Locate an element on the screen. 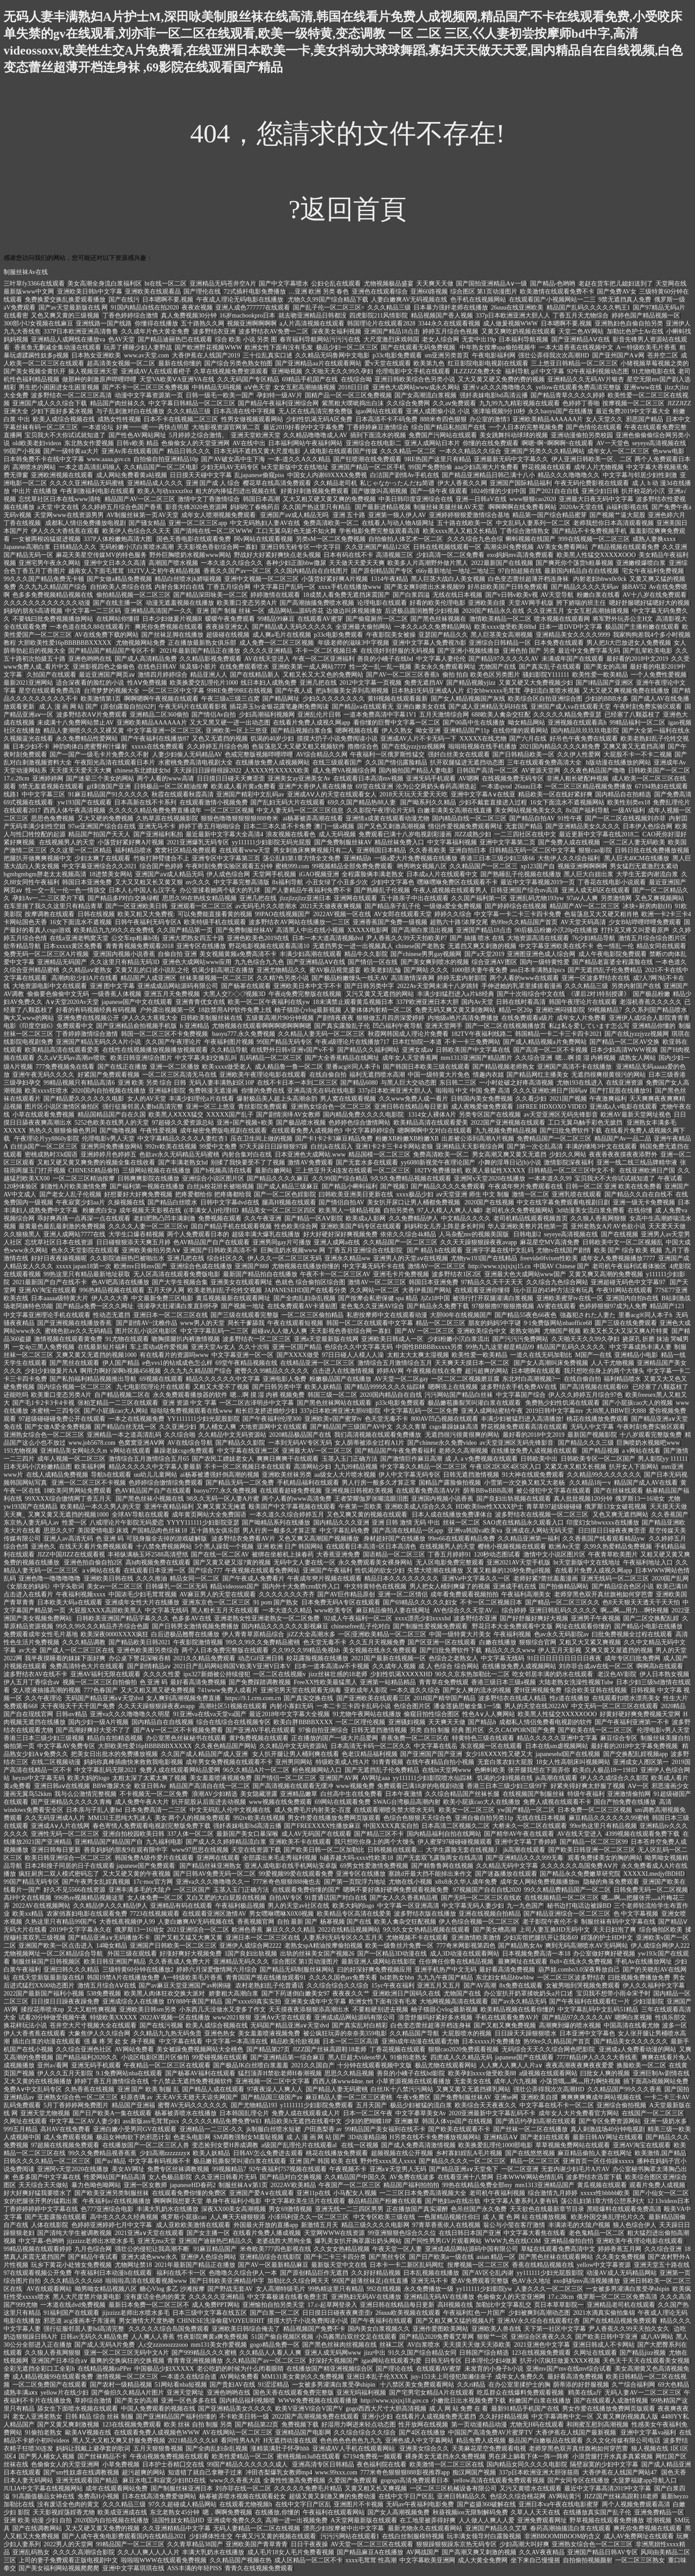 The width and height of the screenshot is (695, 2576). 爽爽日爽爽干在线观看 is located at coordinates (288, 1458).